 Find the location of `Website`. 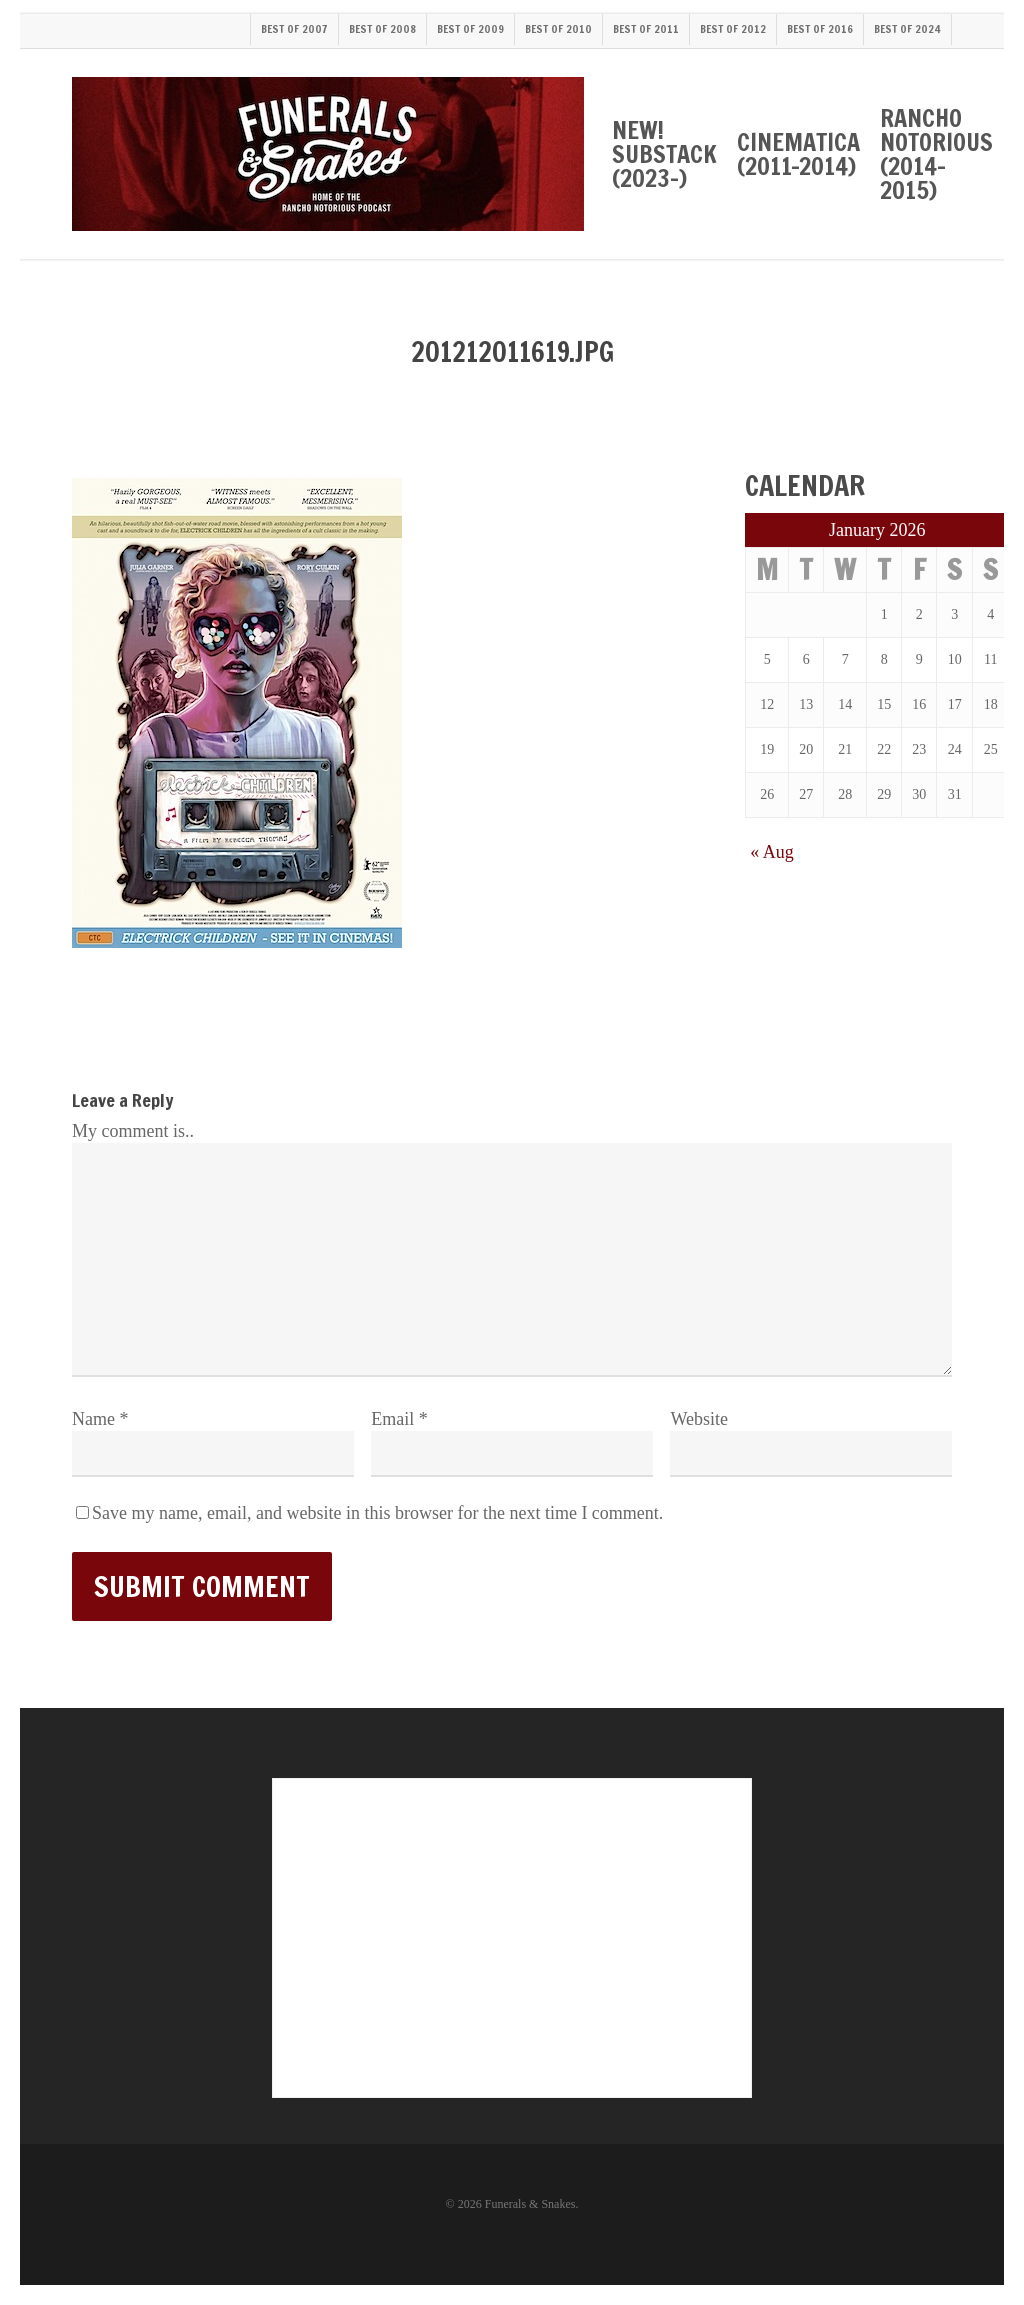

Website is located at coordinates (699, 1419).